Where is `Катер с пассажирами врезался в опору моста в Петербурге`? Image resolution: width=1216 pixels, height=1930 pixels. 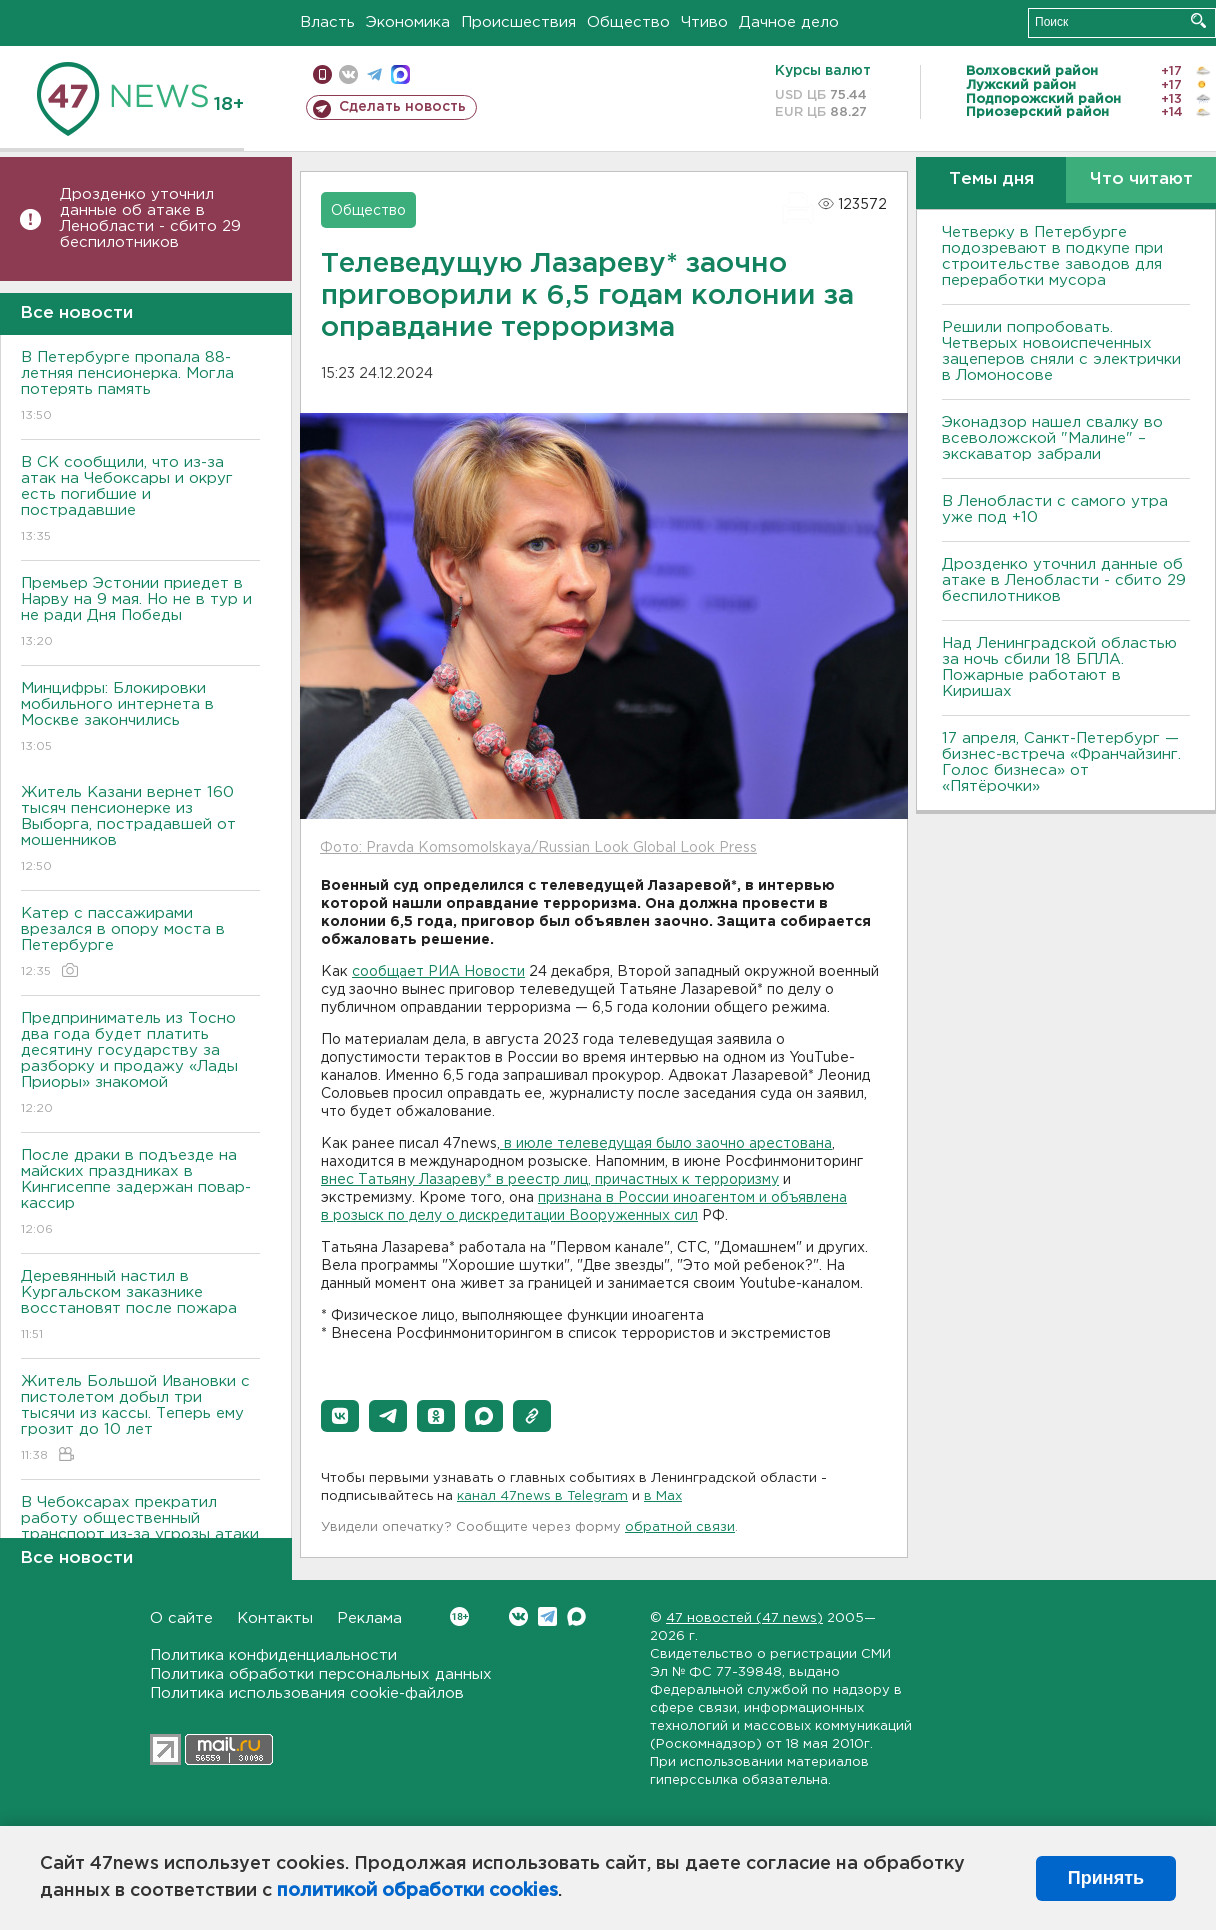 Катер с пассажирами врезался в опору моста в Петербурге is located at coordinates (140, 943).